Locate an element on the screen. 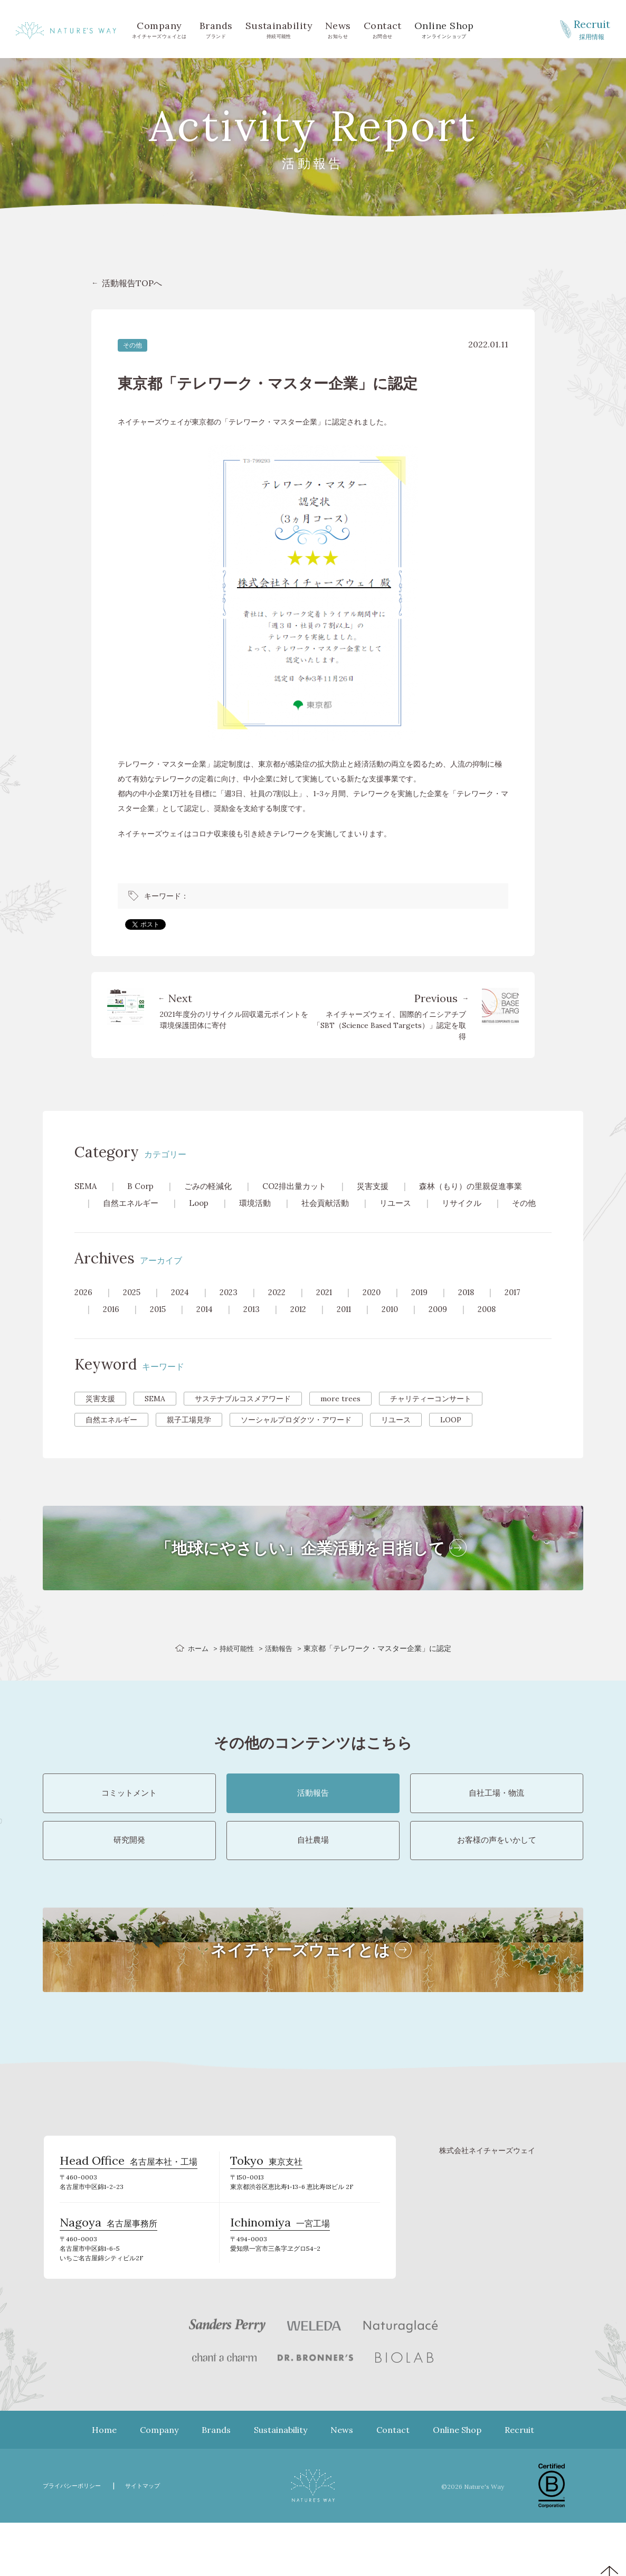 This screenshot has height=2576, width=626. 2019 is located at coordinates (434, 1309).